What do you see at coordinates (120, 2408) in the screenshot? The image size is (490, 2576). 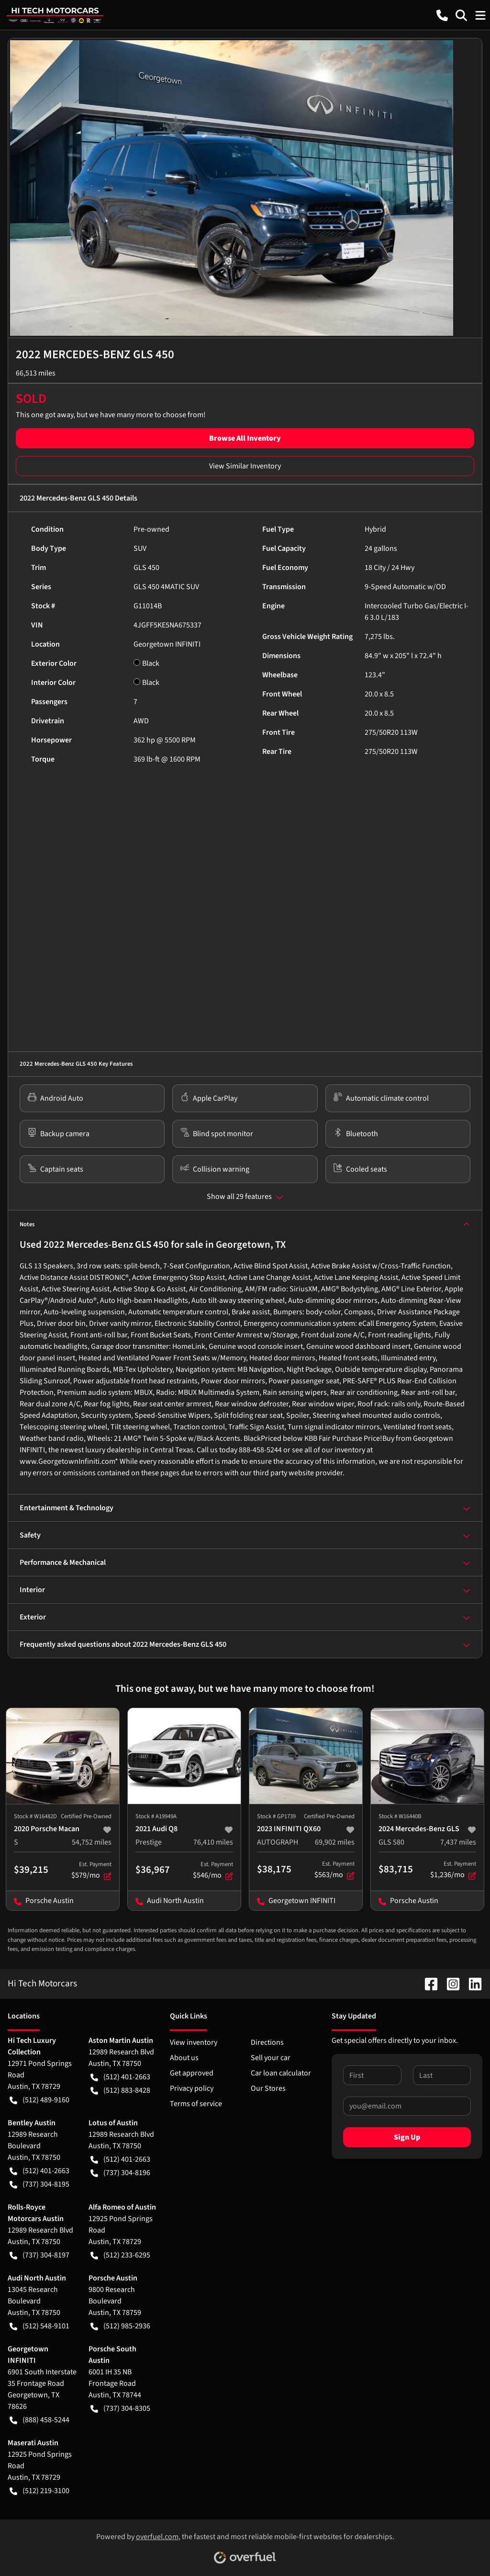 I see `(737) 304-8305 [button]` at bounding box center [120, 2408].